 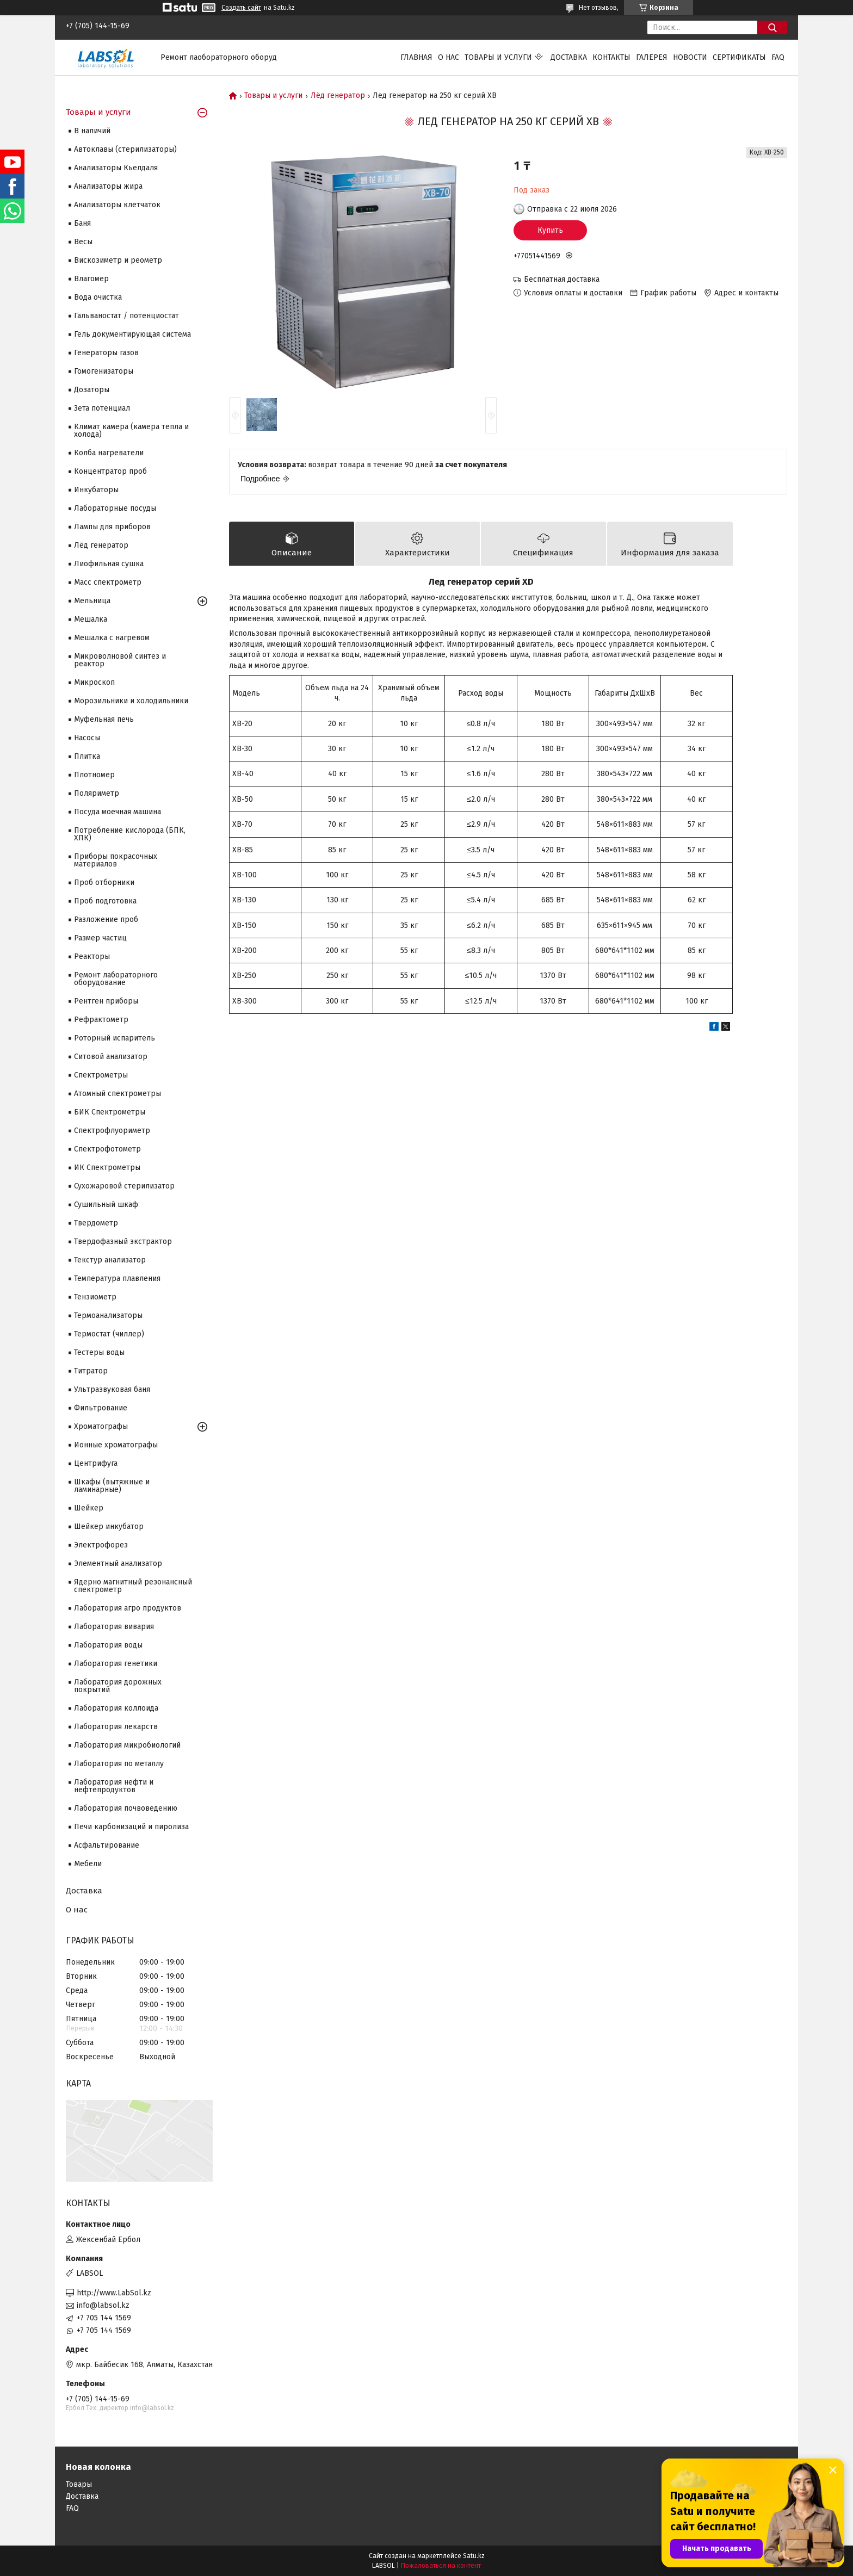 What do you see at coordinates (108, 1645) in the screenshot?
I see `Лаборатория воды` at bounding box center [108, 1645].